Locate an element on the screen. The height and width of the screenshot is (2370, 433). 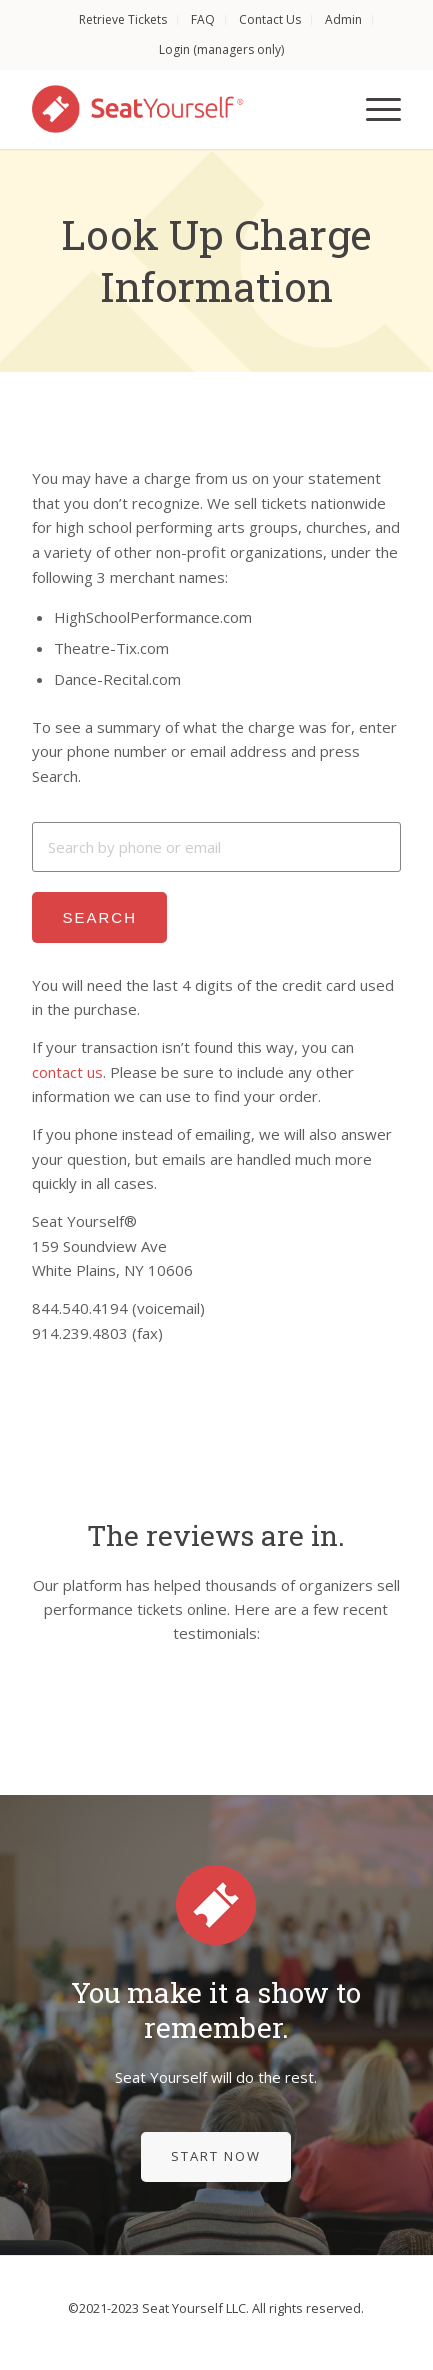
Login (managers only) is located at coordinates (221, 49).